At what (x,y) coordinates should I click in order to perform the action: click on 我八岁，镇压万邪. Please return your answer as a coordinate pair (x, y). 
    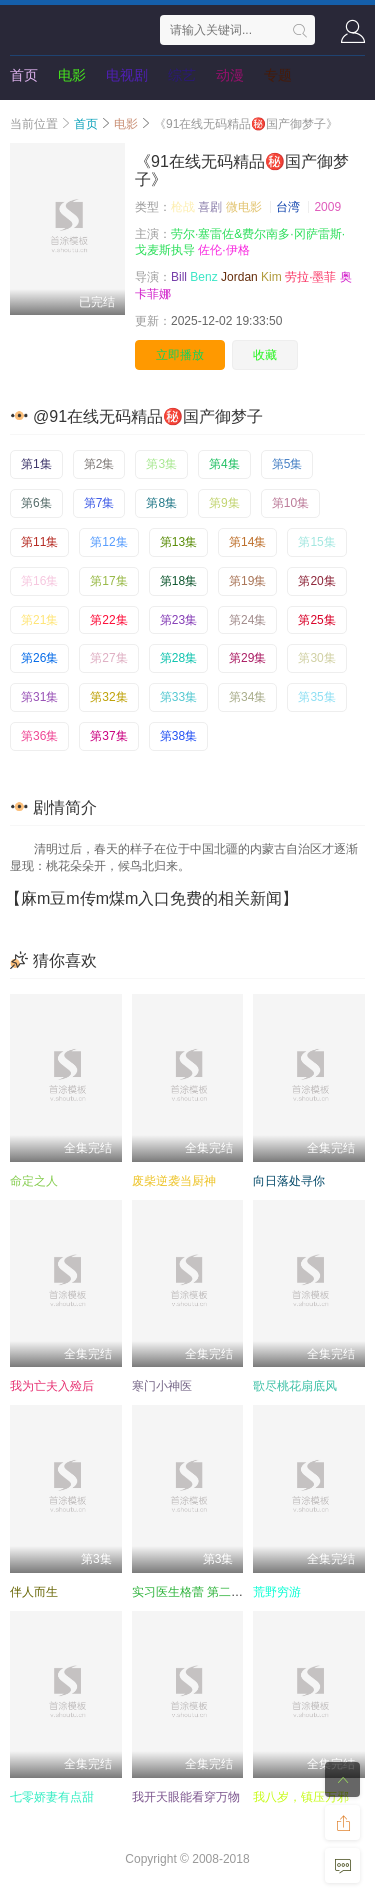
    Looking at the image, I should click on (301, 1797).